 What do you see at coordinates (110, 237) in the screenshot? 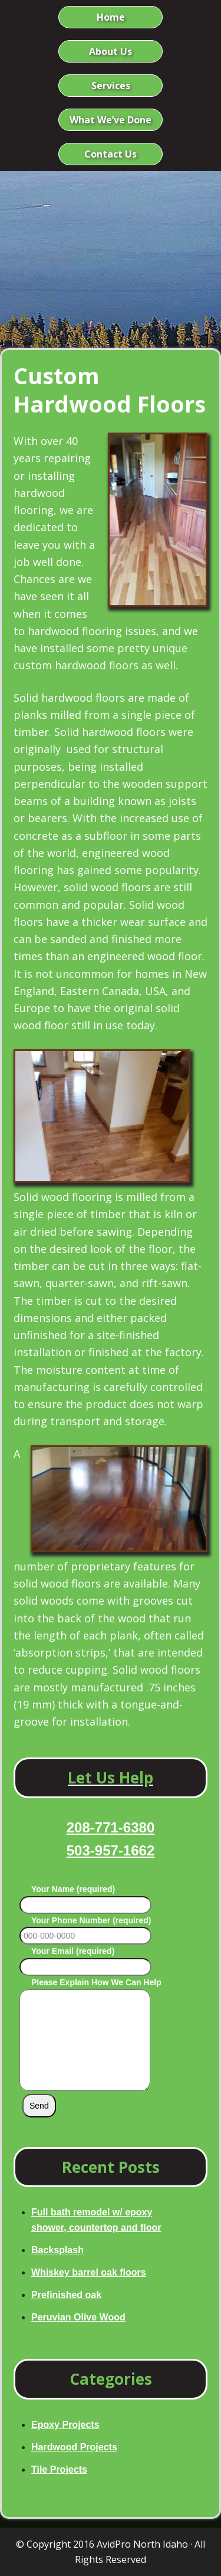
I see `Avid Pro North Idaho` at bounding box center [110, 237].